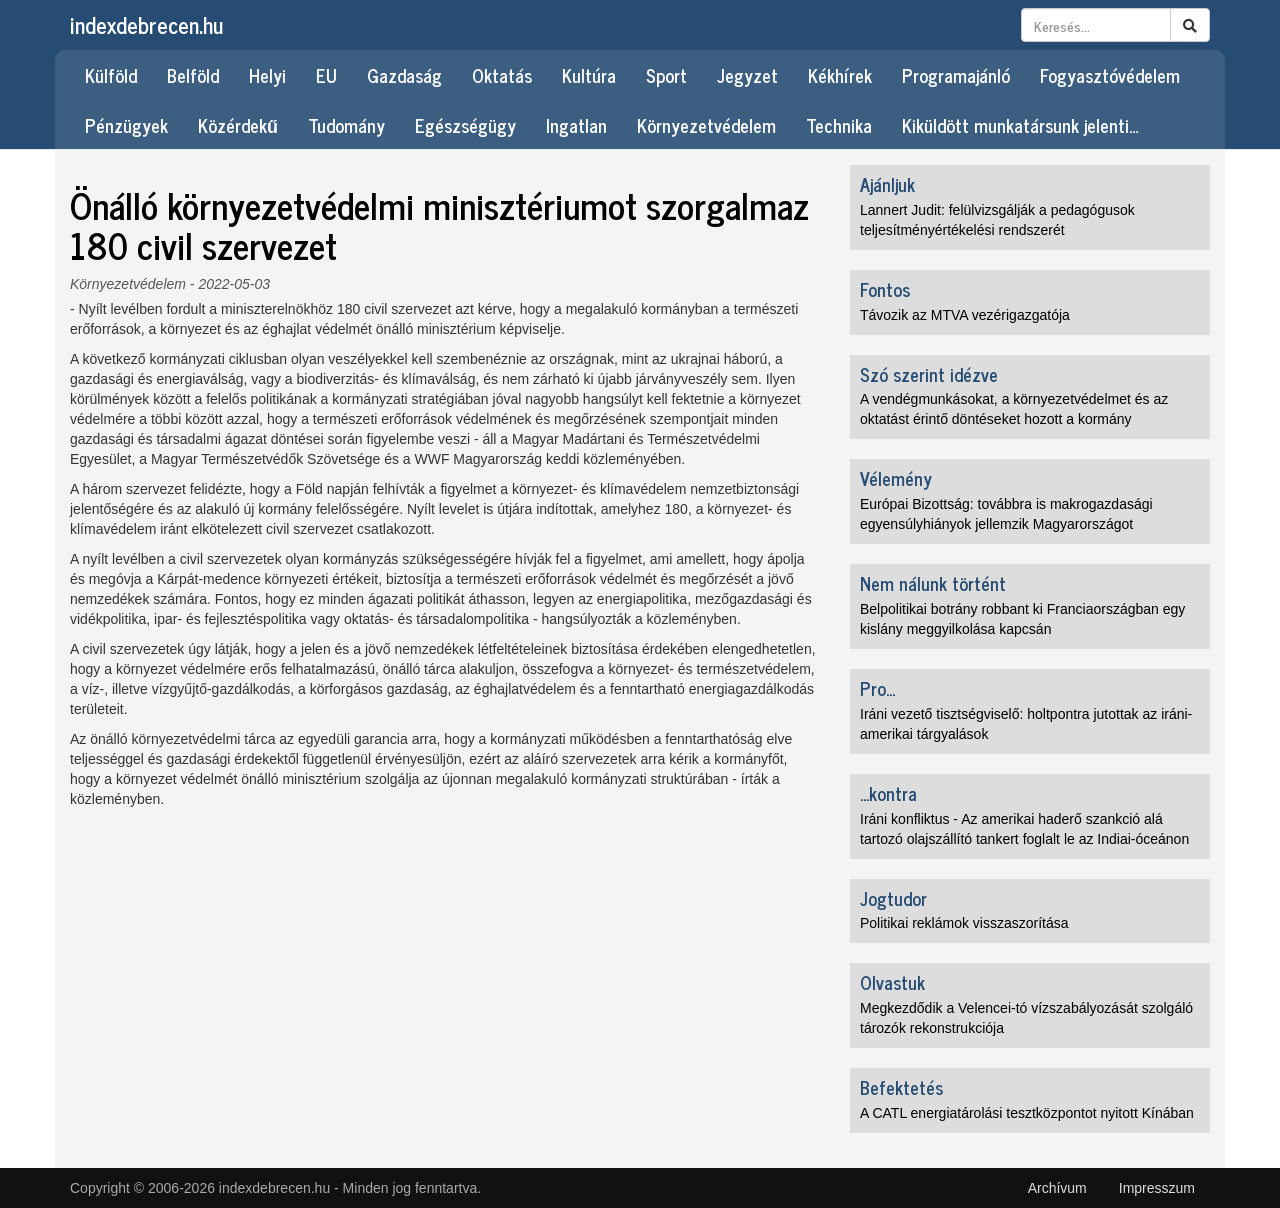 The height and width of the screenshot is (1208, 1280). Describe the element at coordinates (404, 75) in the screenshot. I see `Gazdaság` at that location.